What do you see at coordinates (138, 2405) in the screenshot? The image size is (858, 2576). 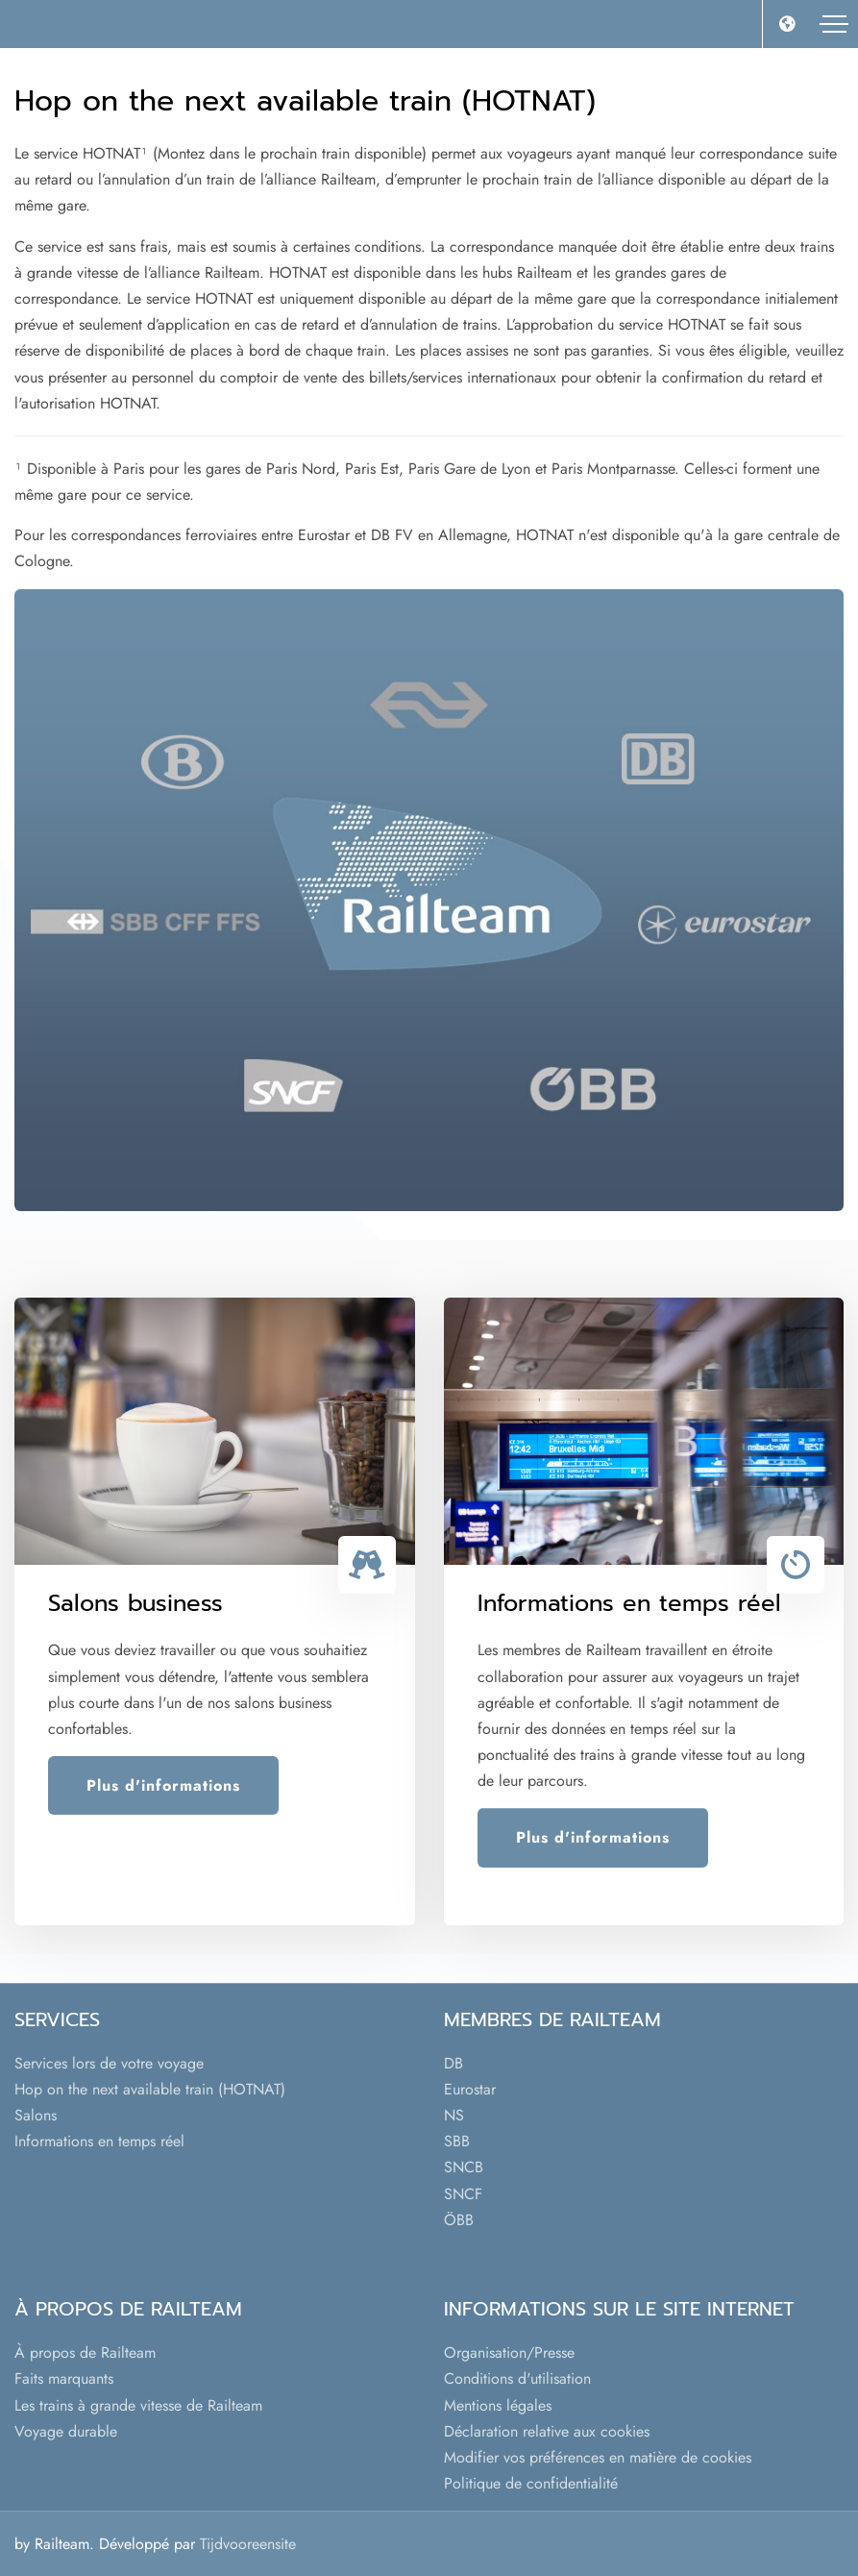 I see `Les trains à grande vitesse de Railteam` at bounding box center [138, 2405].